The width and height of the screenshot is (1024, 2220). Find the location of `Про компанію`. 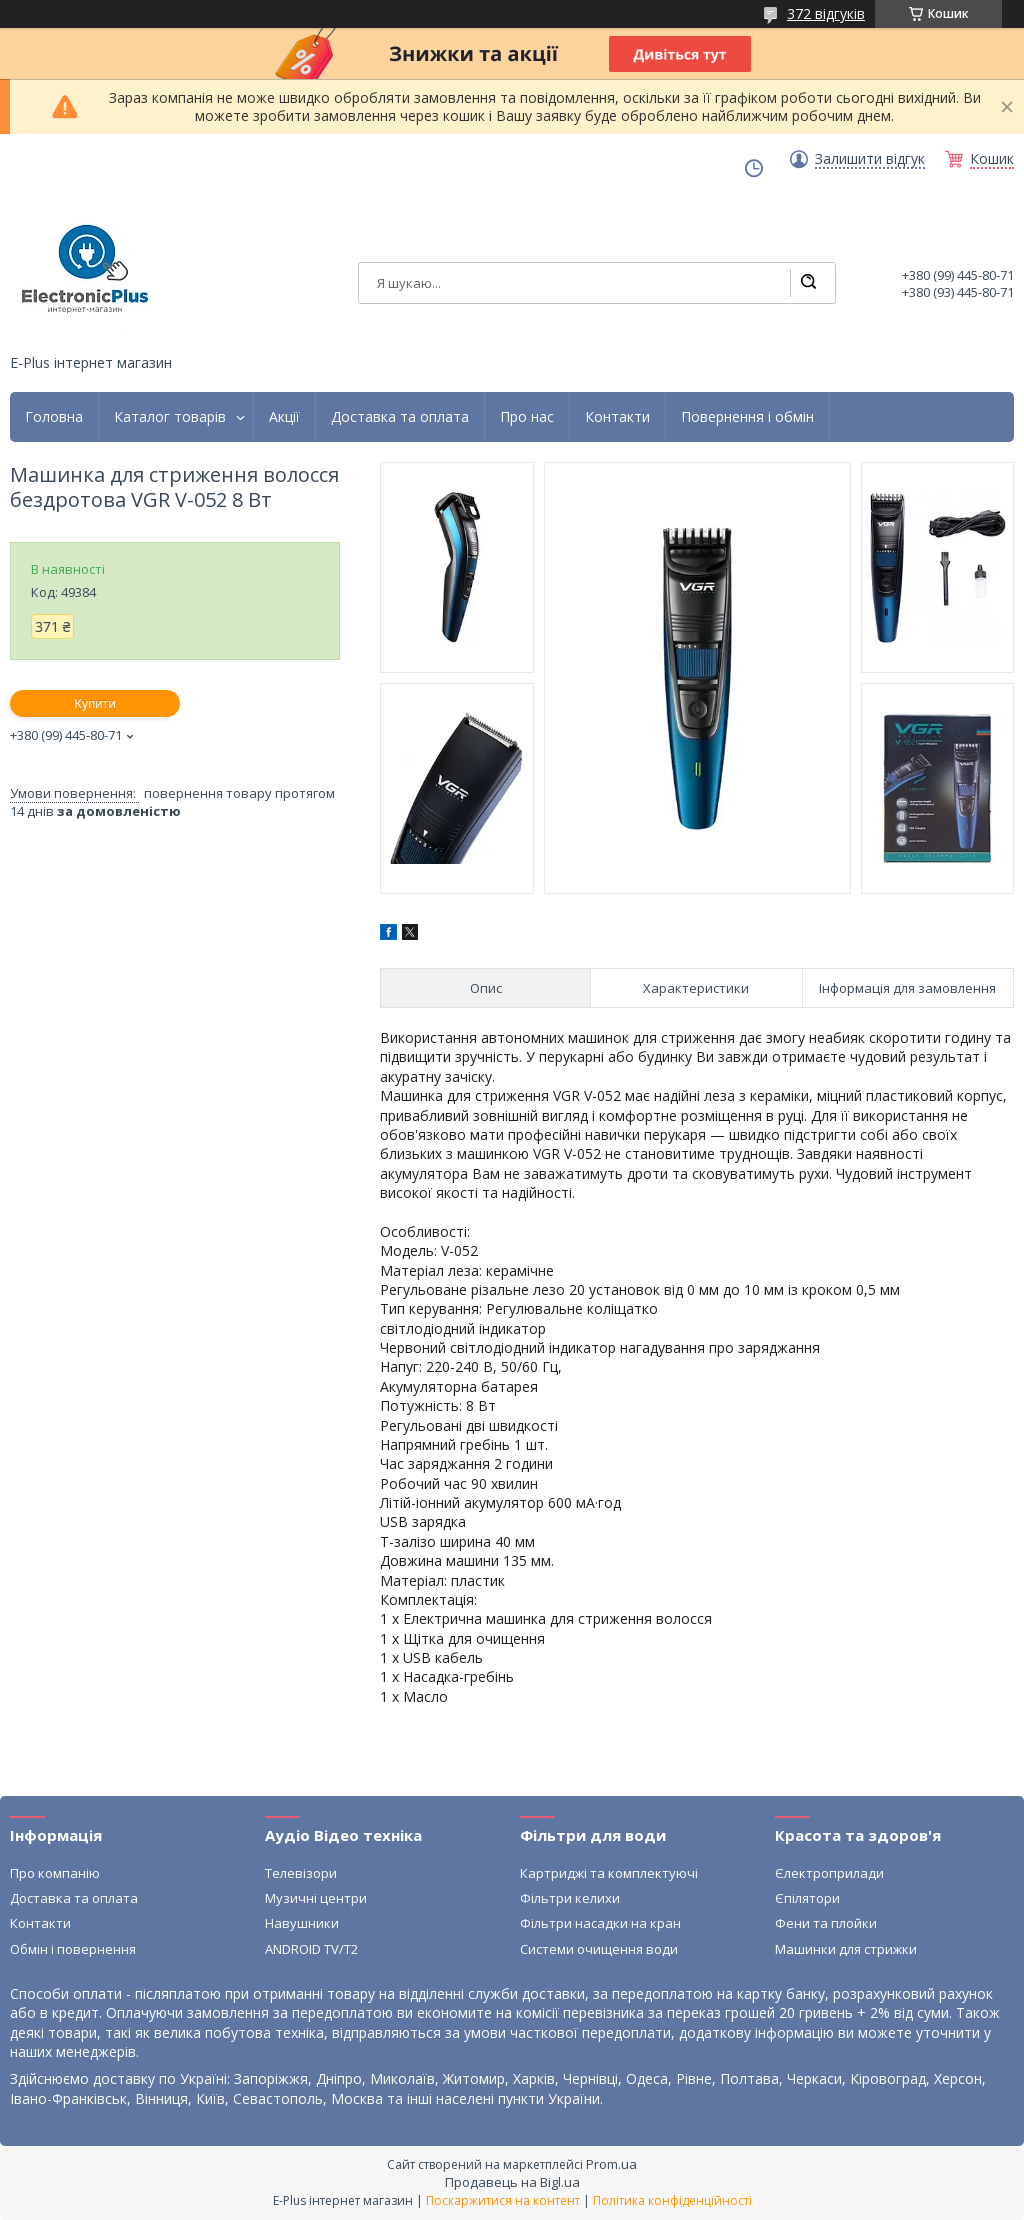

Про компанію is located at coordinates (55, 1873).